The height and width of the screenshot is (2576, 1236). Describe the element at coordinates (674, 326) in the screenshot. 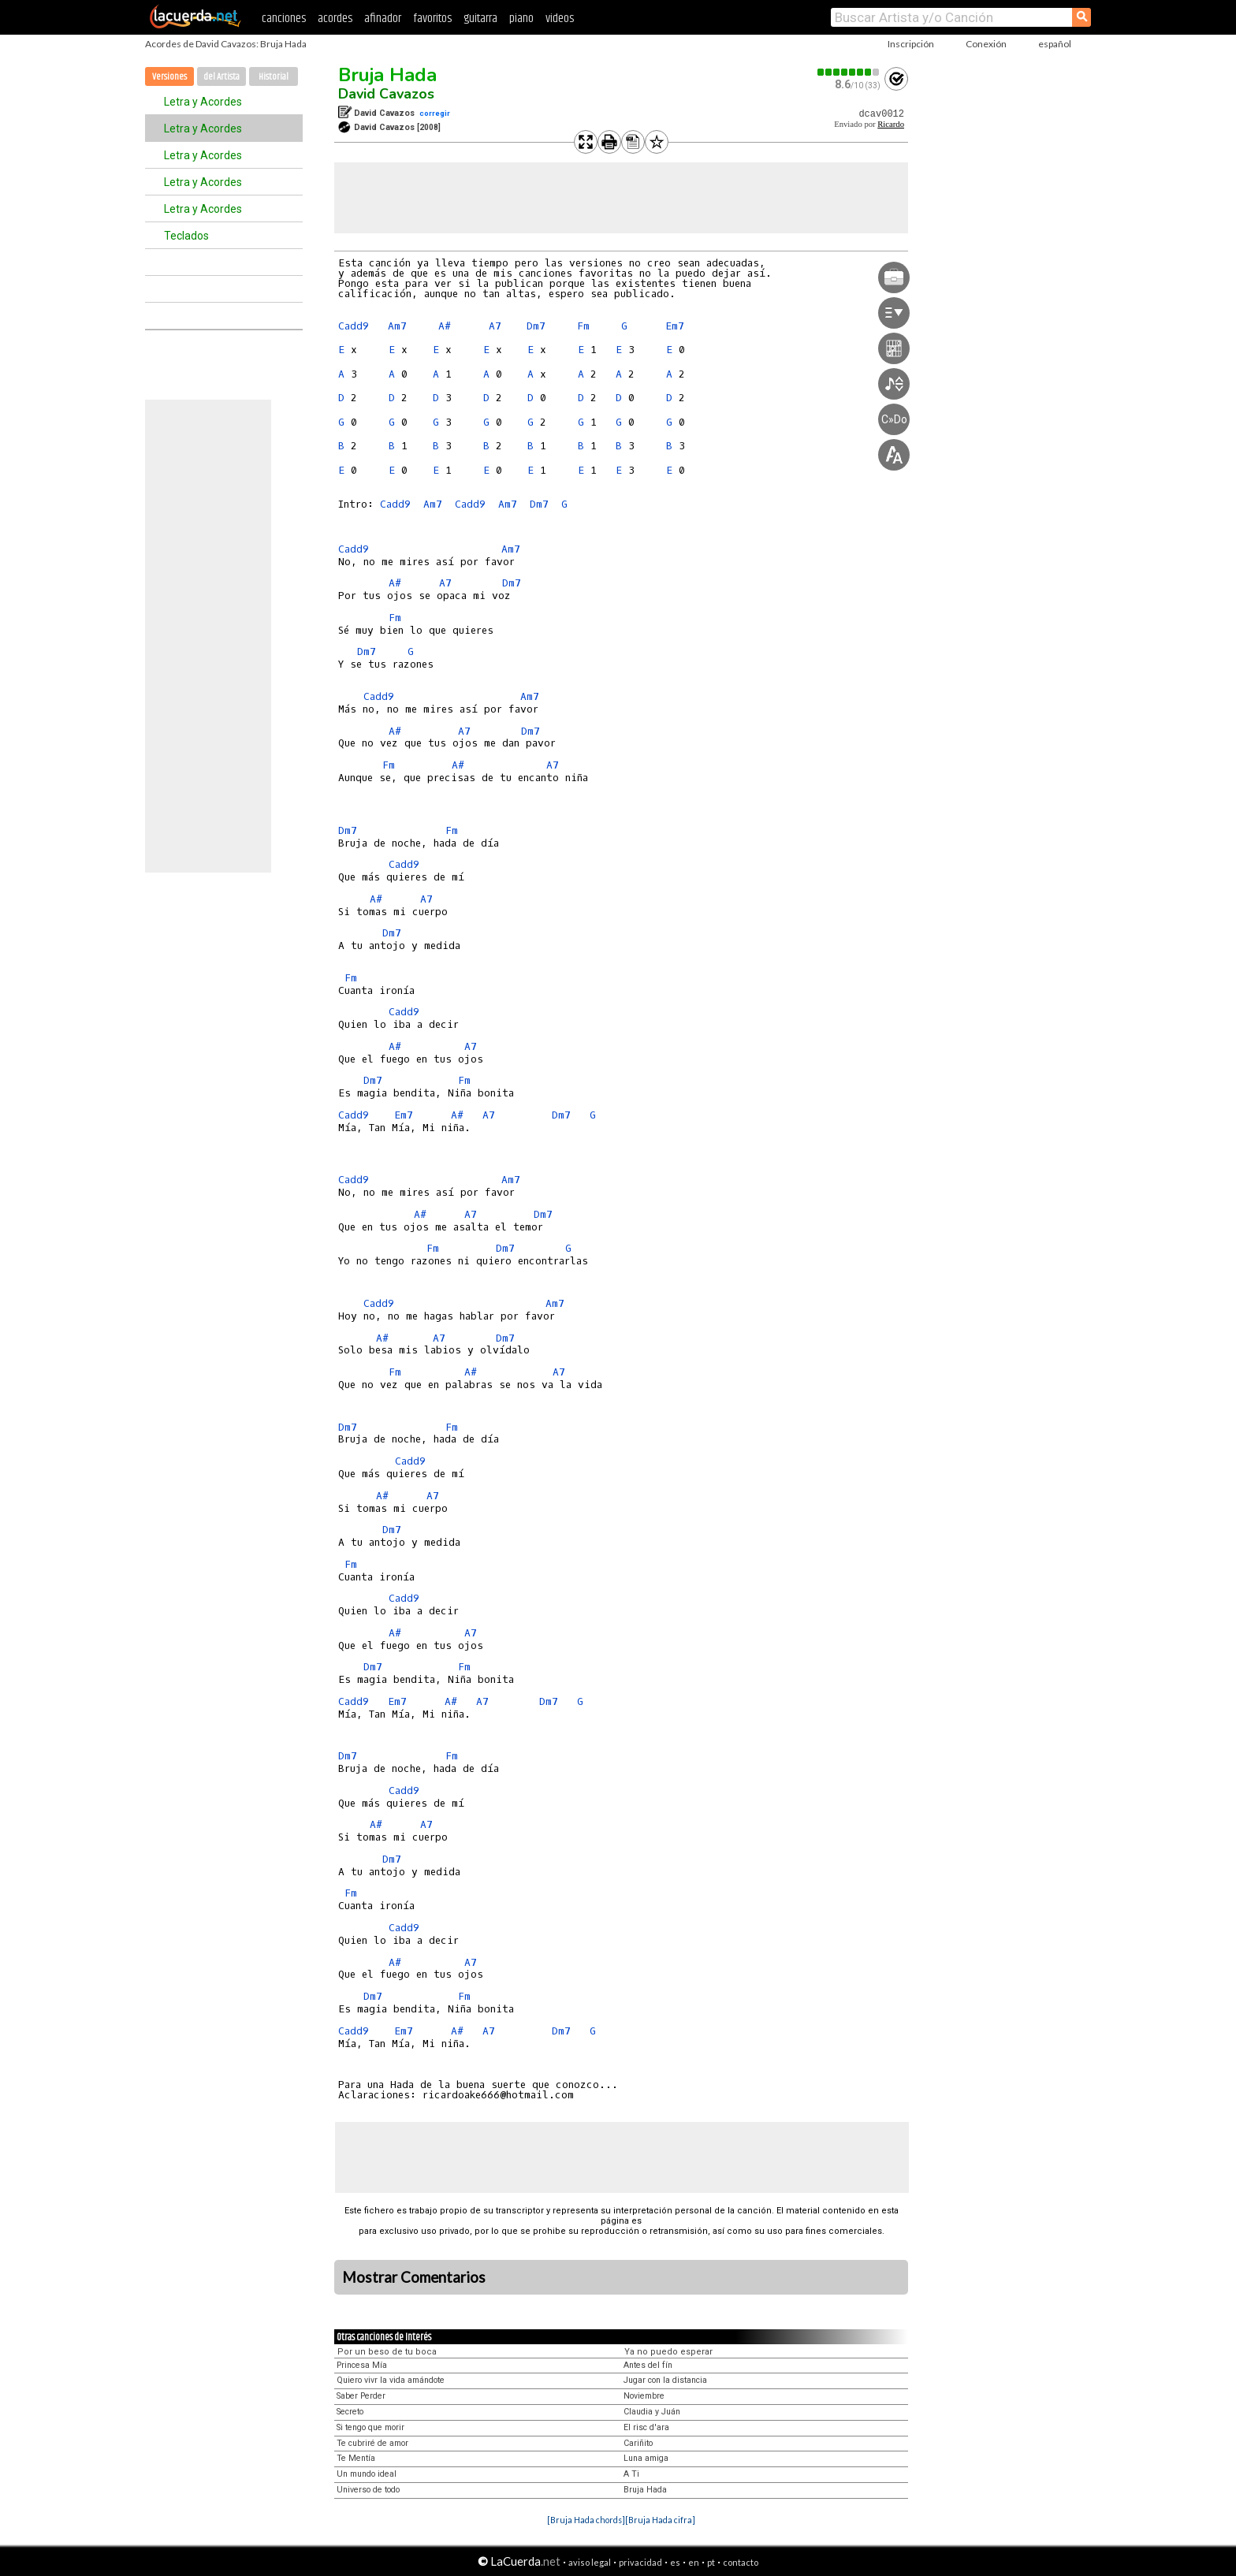

I see `Em7` at that location.